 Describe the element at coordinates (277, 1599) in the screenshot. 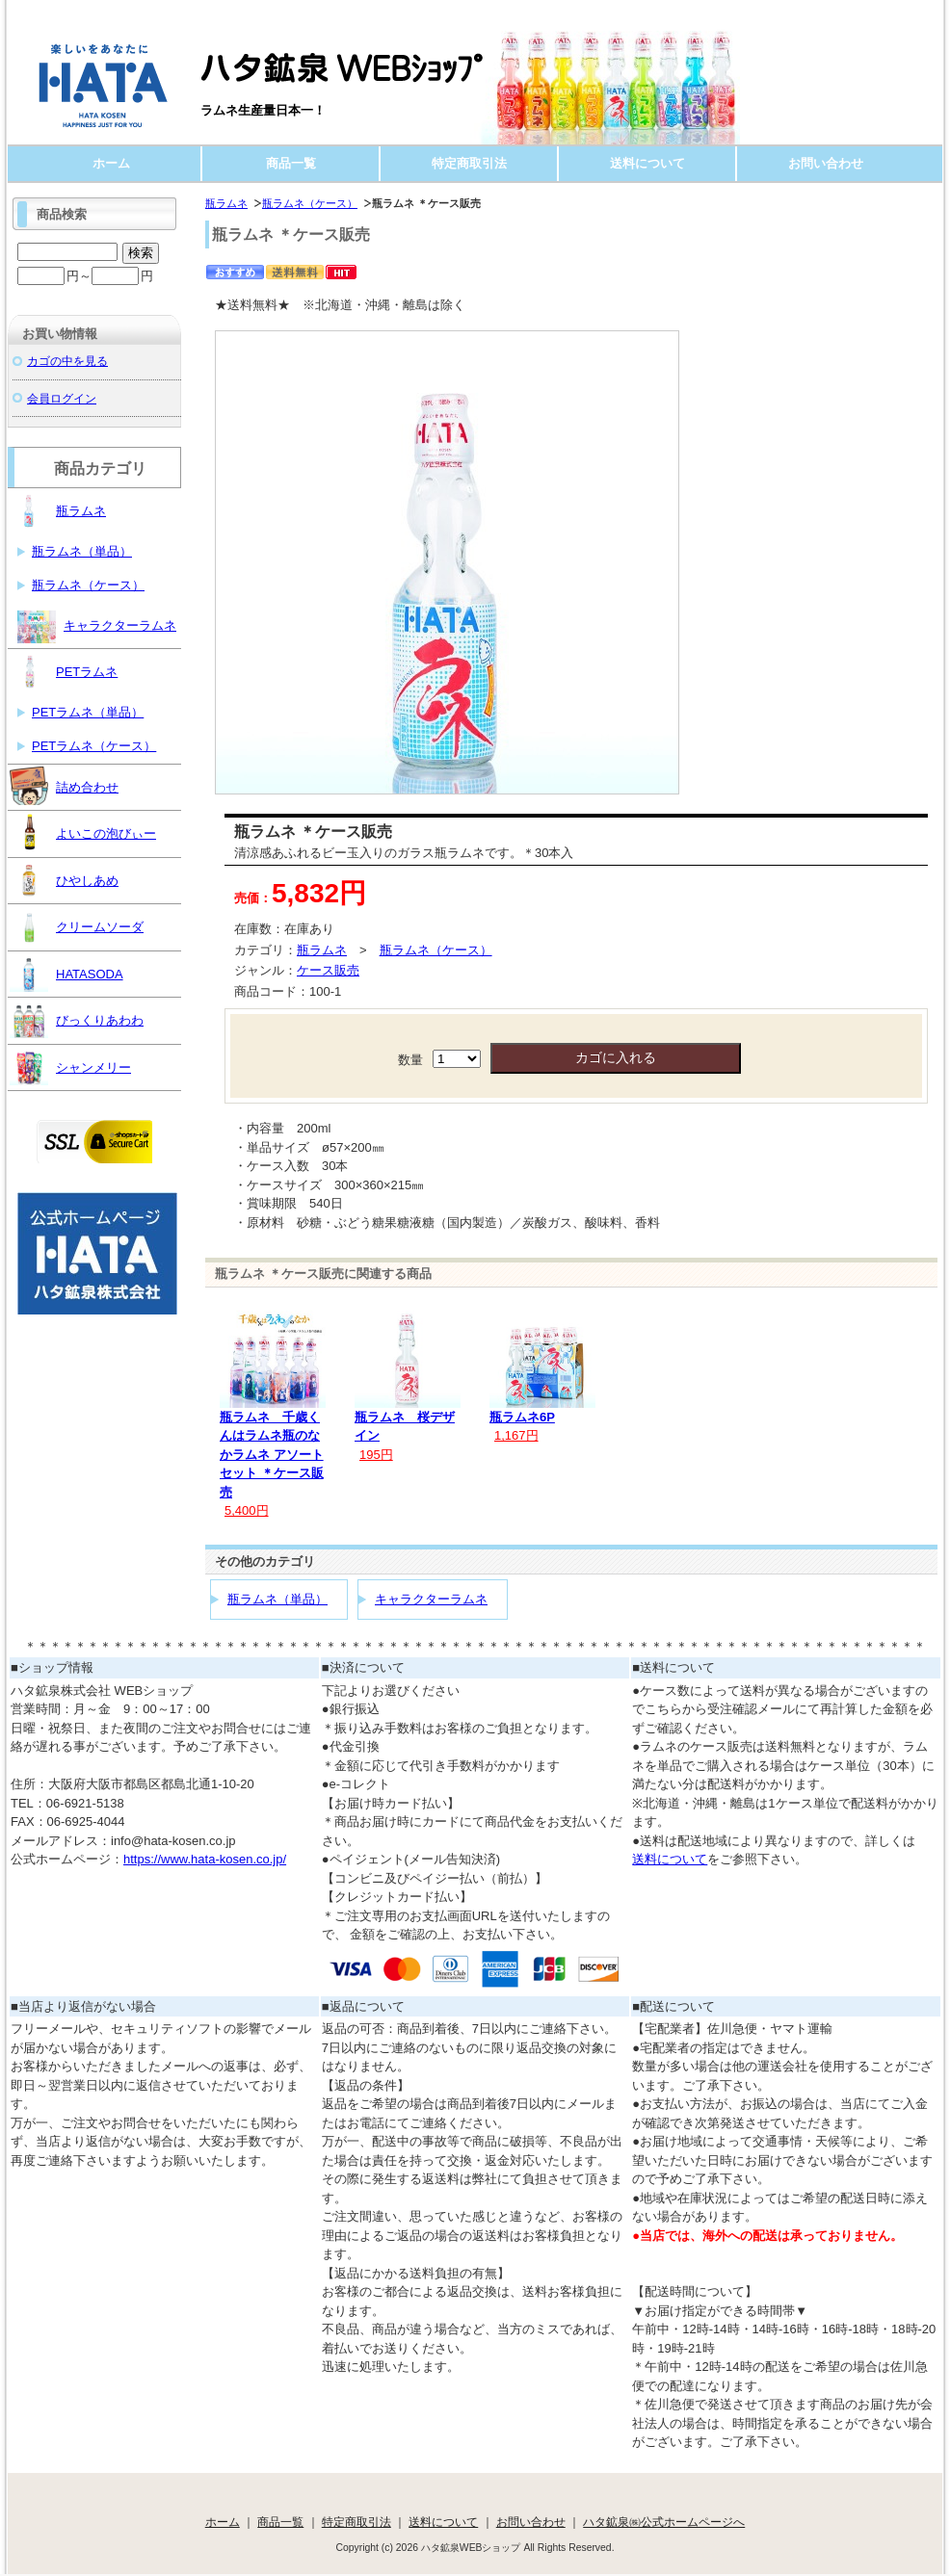

I see `瓶ラムネ（単品）` at that location.